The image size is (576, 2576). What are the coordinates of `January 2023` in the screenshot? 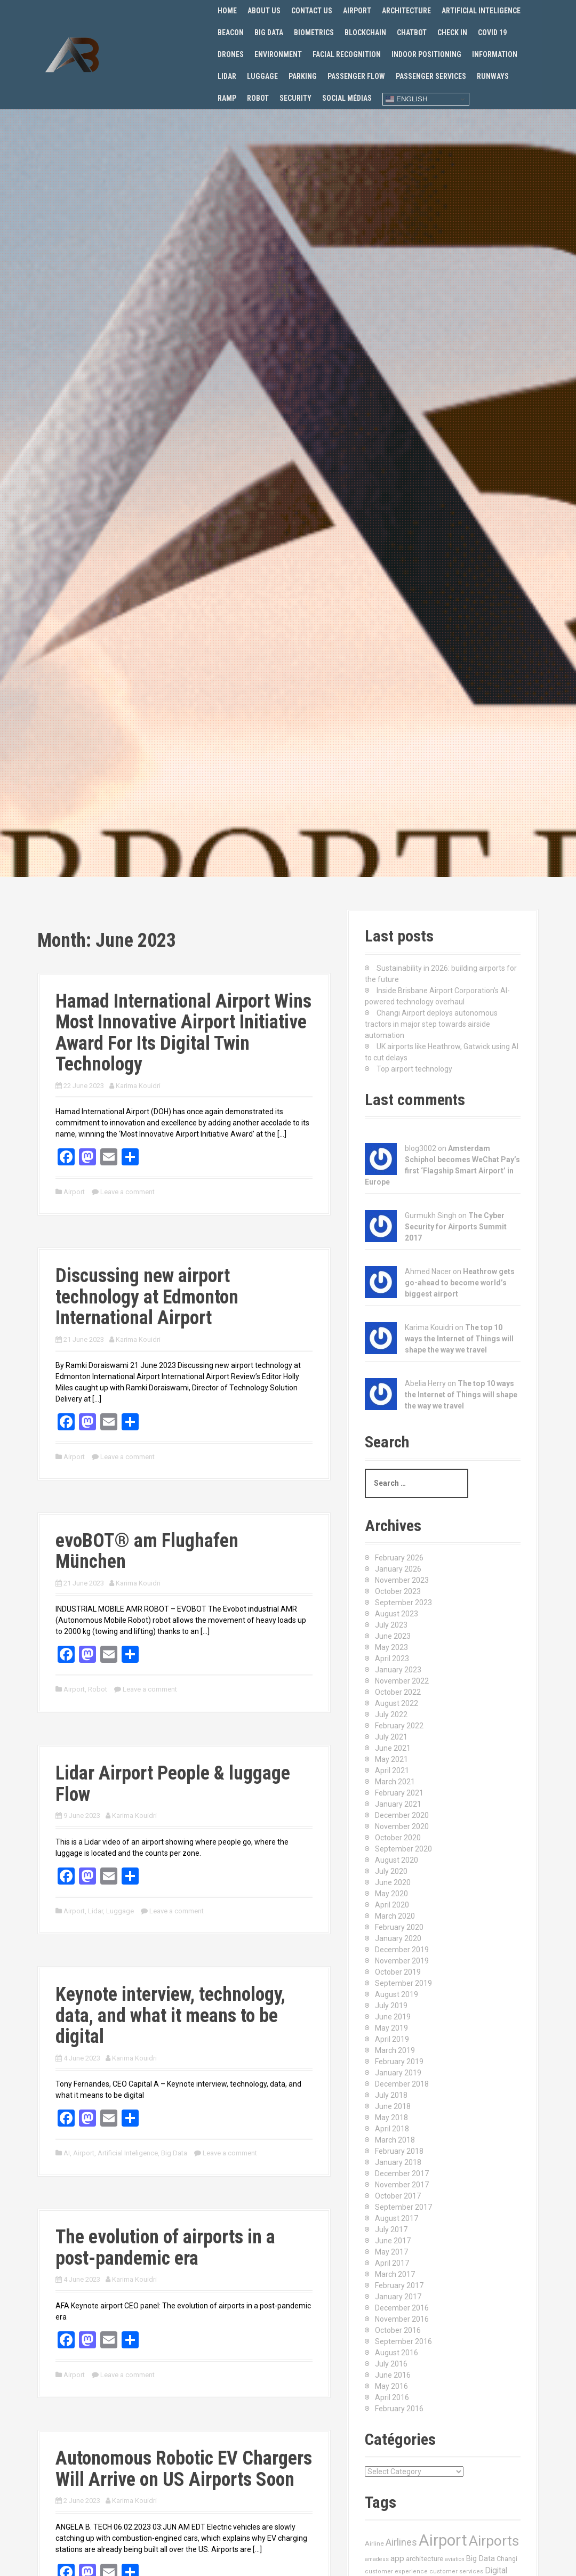 It's located at (398, 1669).